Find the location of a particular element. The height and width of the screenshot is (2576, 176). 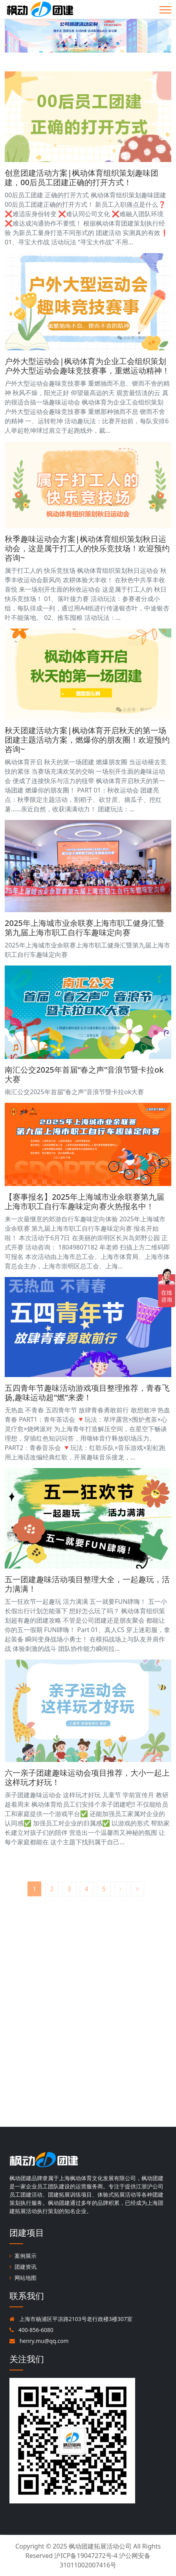

秋季趣味运动会方案|枫动体育组织策划秋日运动会，这是属于打工人的快乐竞技场！欢迎预约咨询~ is located at coordinates (87, 548).